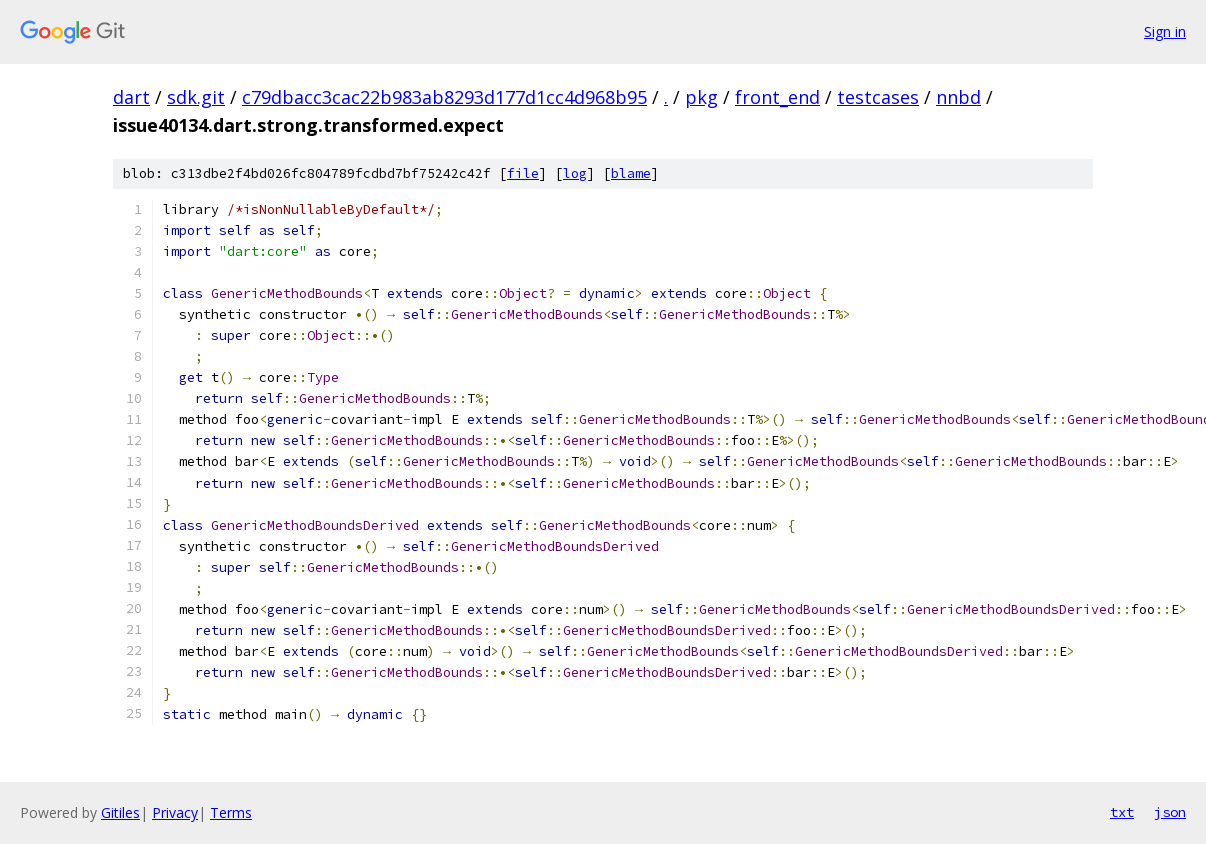 Image resolution: width=1206 pixels, height=844 pixels. What do you see at coordinates (958, 97) in the screenshot?
I see `nnbd` at bounding box center [958, 97].